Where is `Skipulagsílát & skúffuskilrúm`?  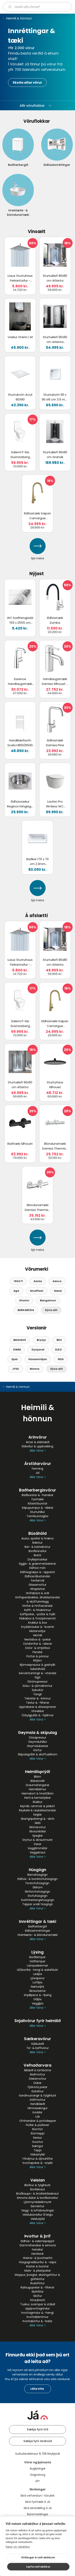 Skipulagsílát & skúffuskilrúm is located at coordinates (37, 1754).